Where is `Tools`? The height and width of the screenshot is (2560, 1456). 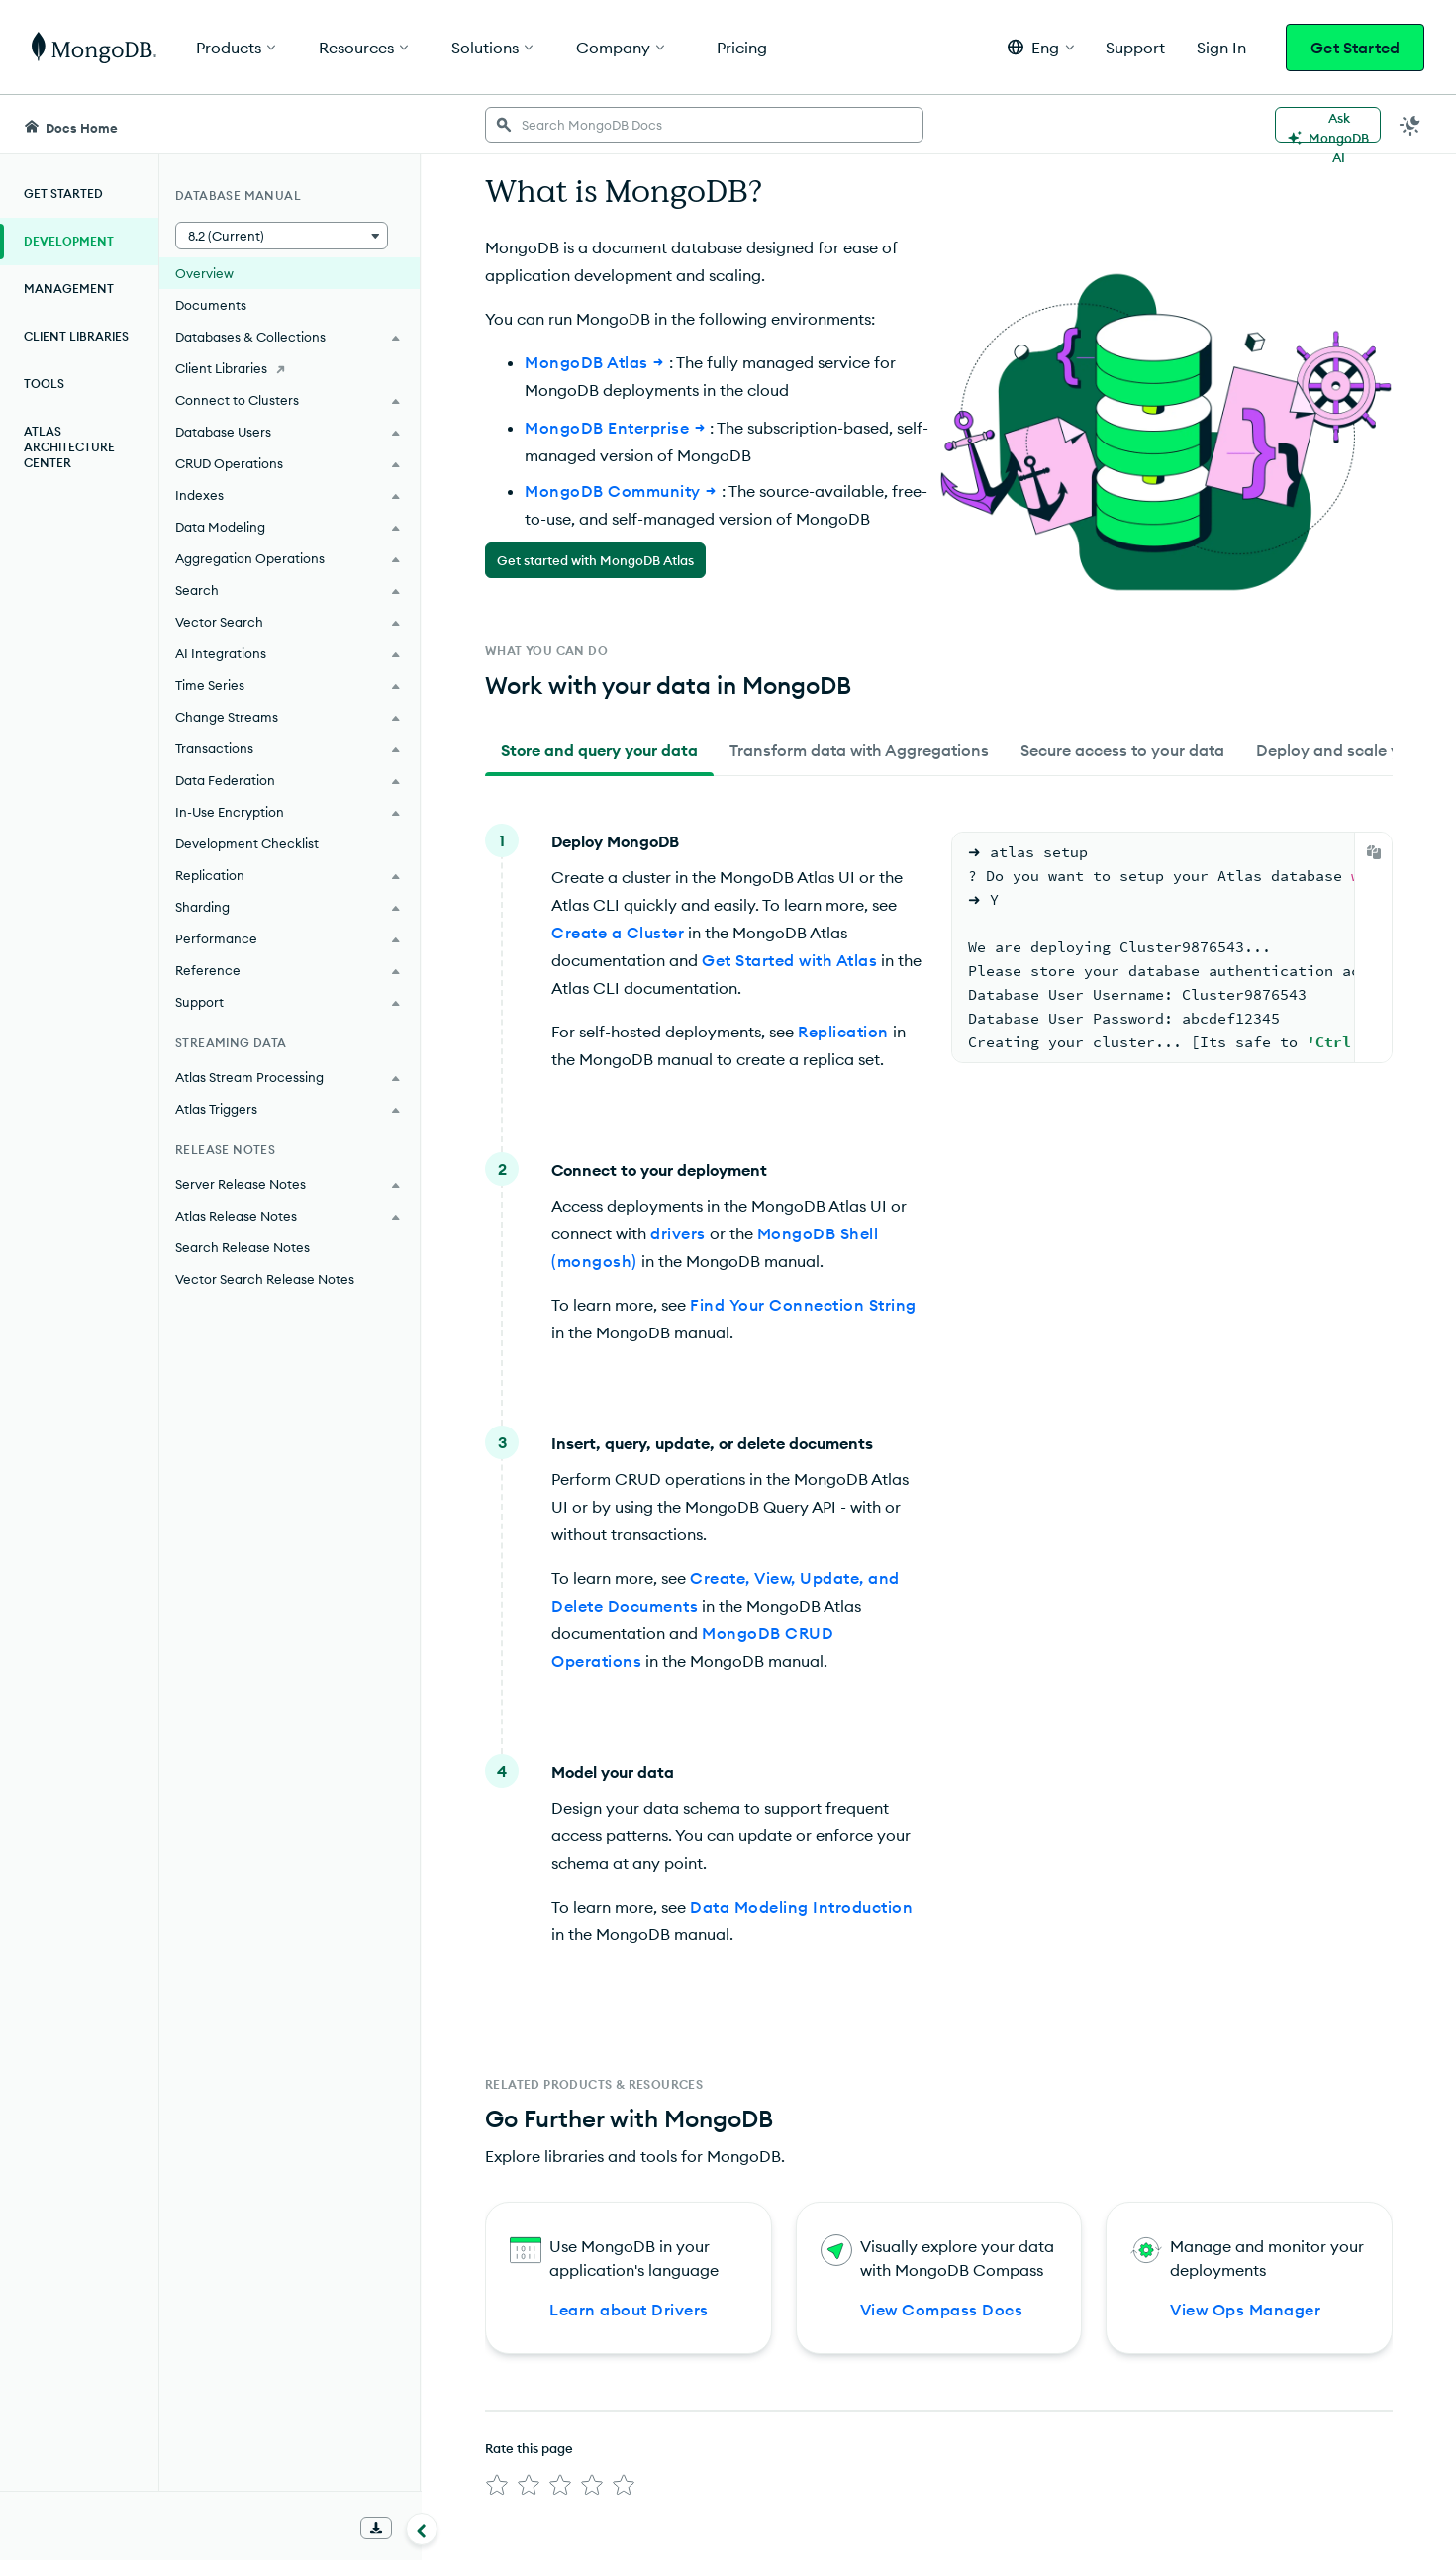 Tools is located at coordinates (44, 383).